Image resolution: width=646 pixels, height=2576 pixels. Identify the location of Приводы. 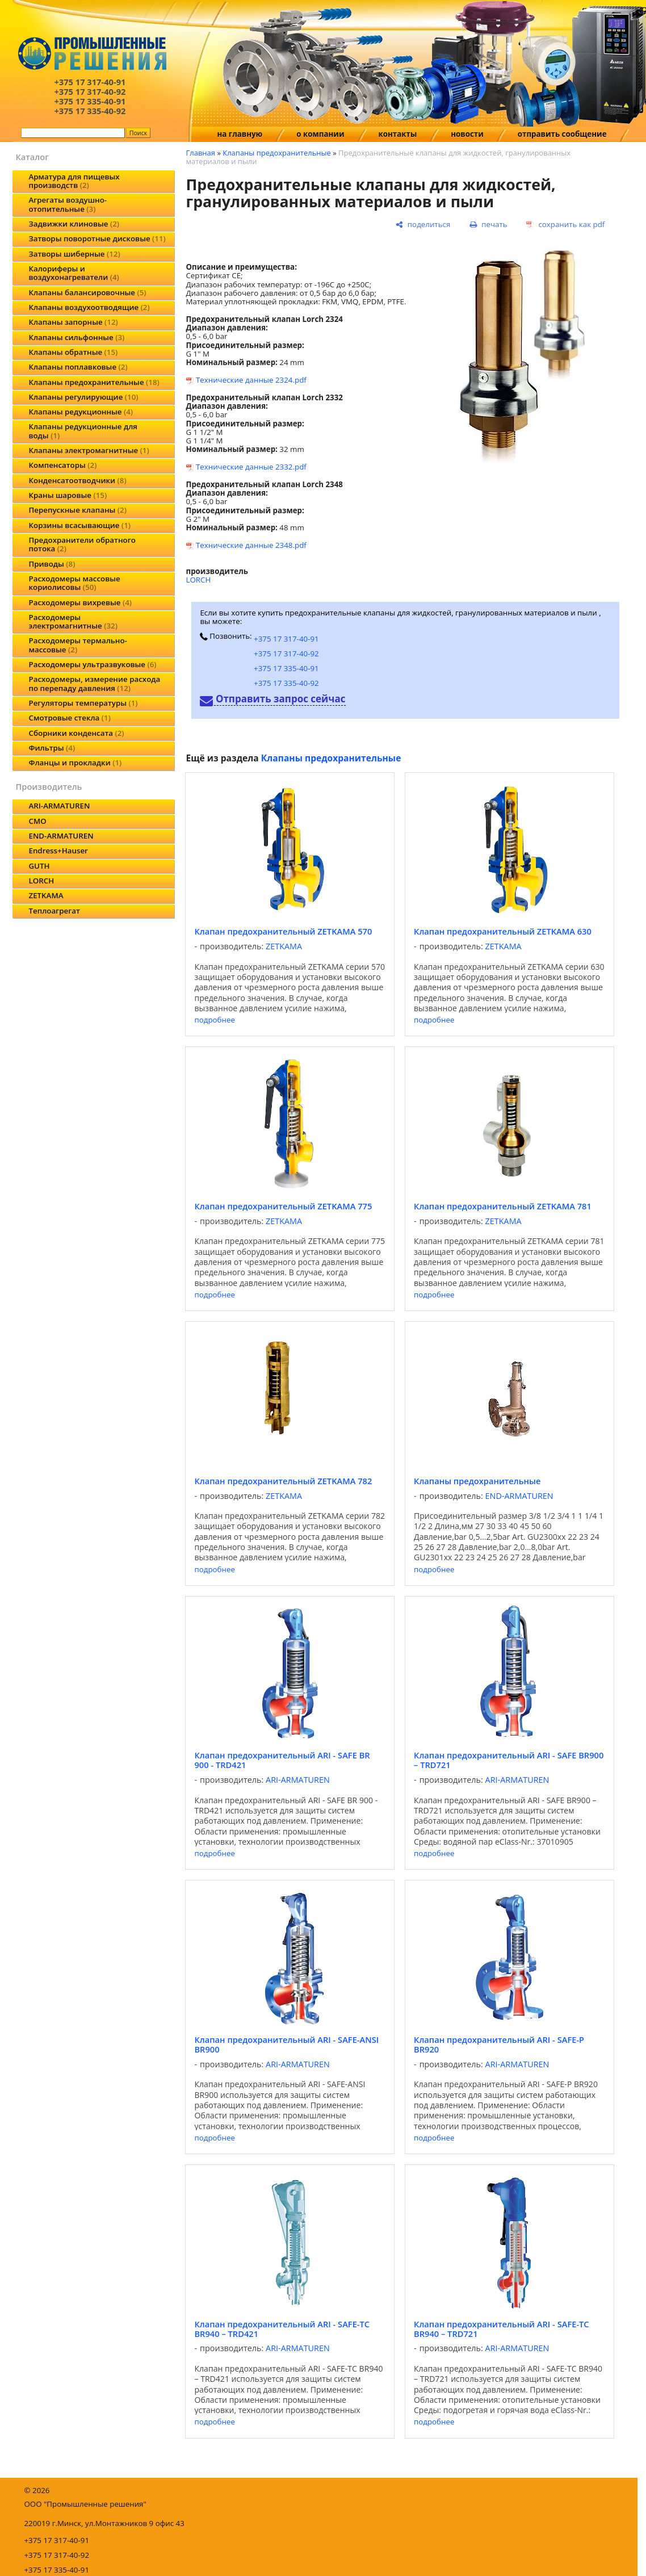
(51, 564).